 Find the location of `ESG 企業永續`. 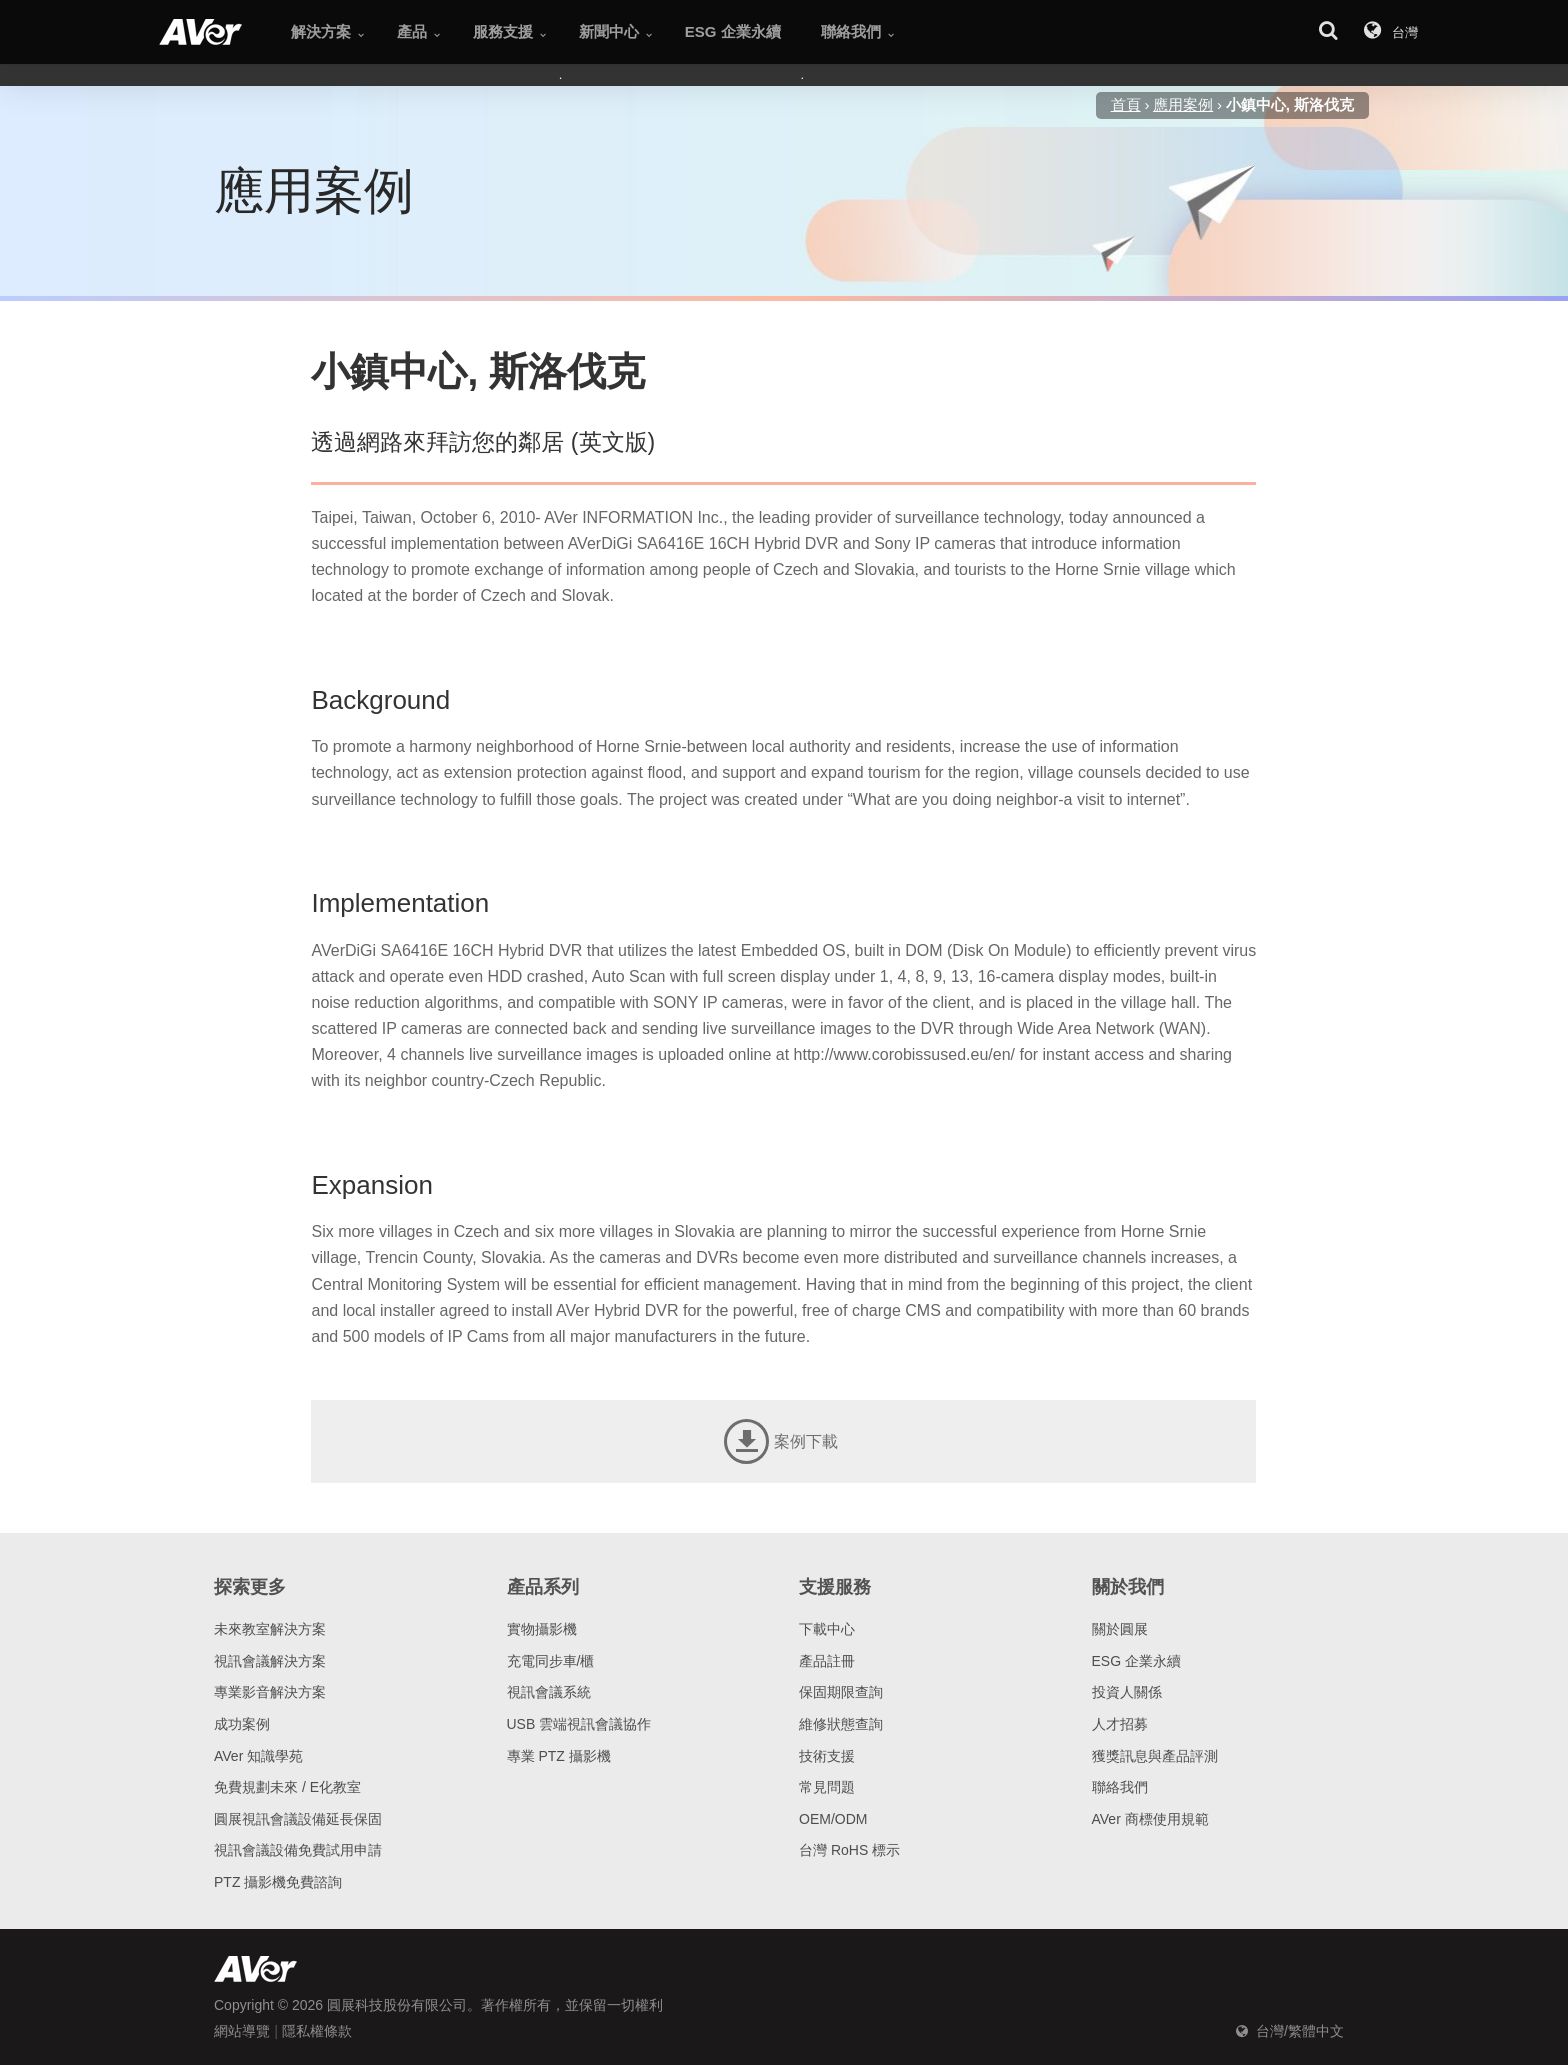

ESG 企業永續 is located at coordinates (1136, 1661).